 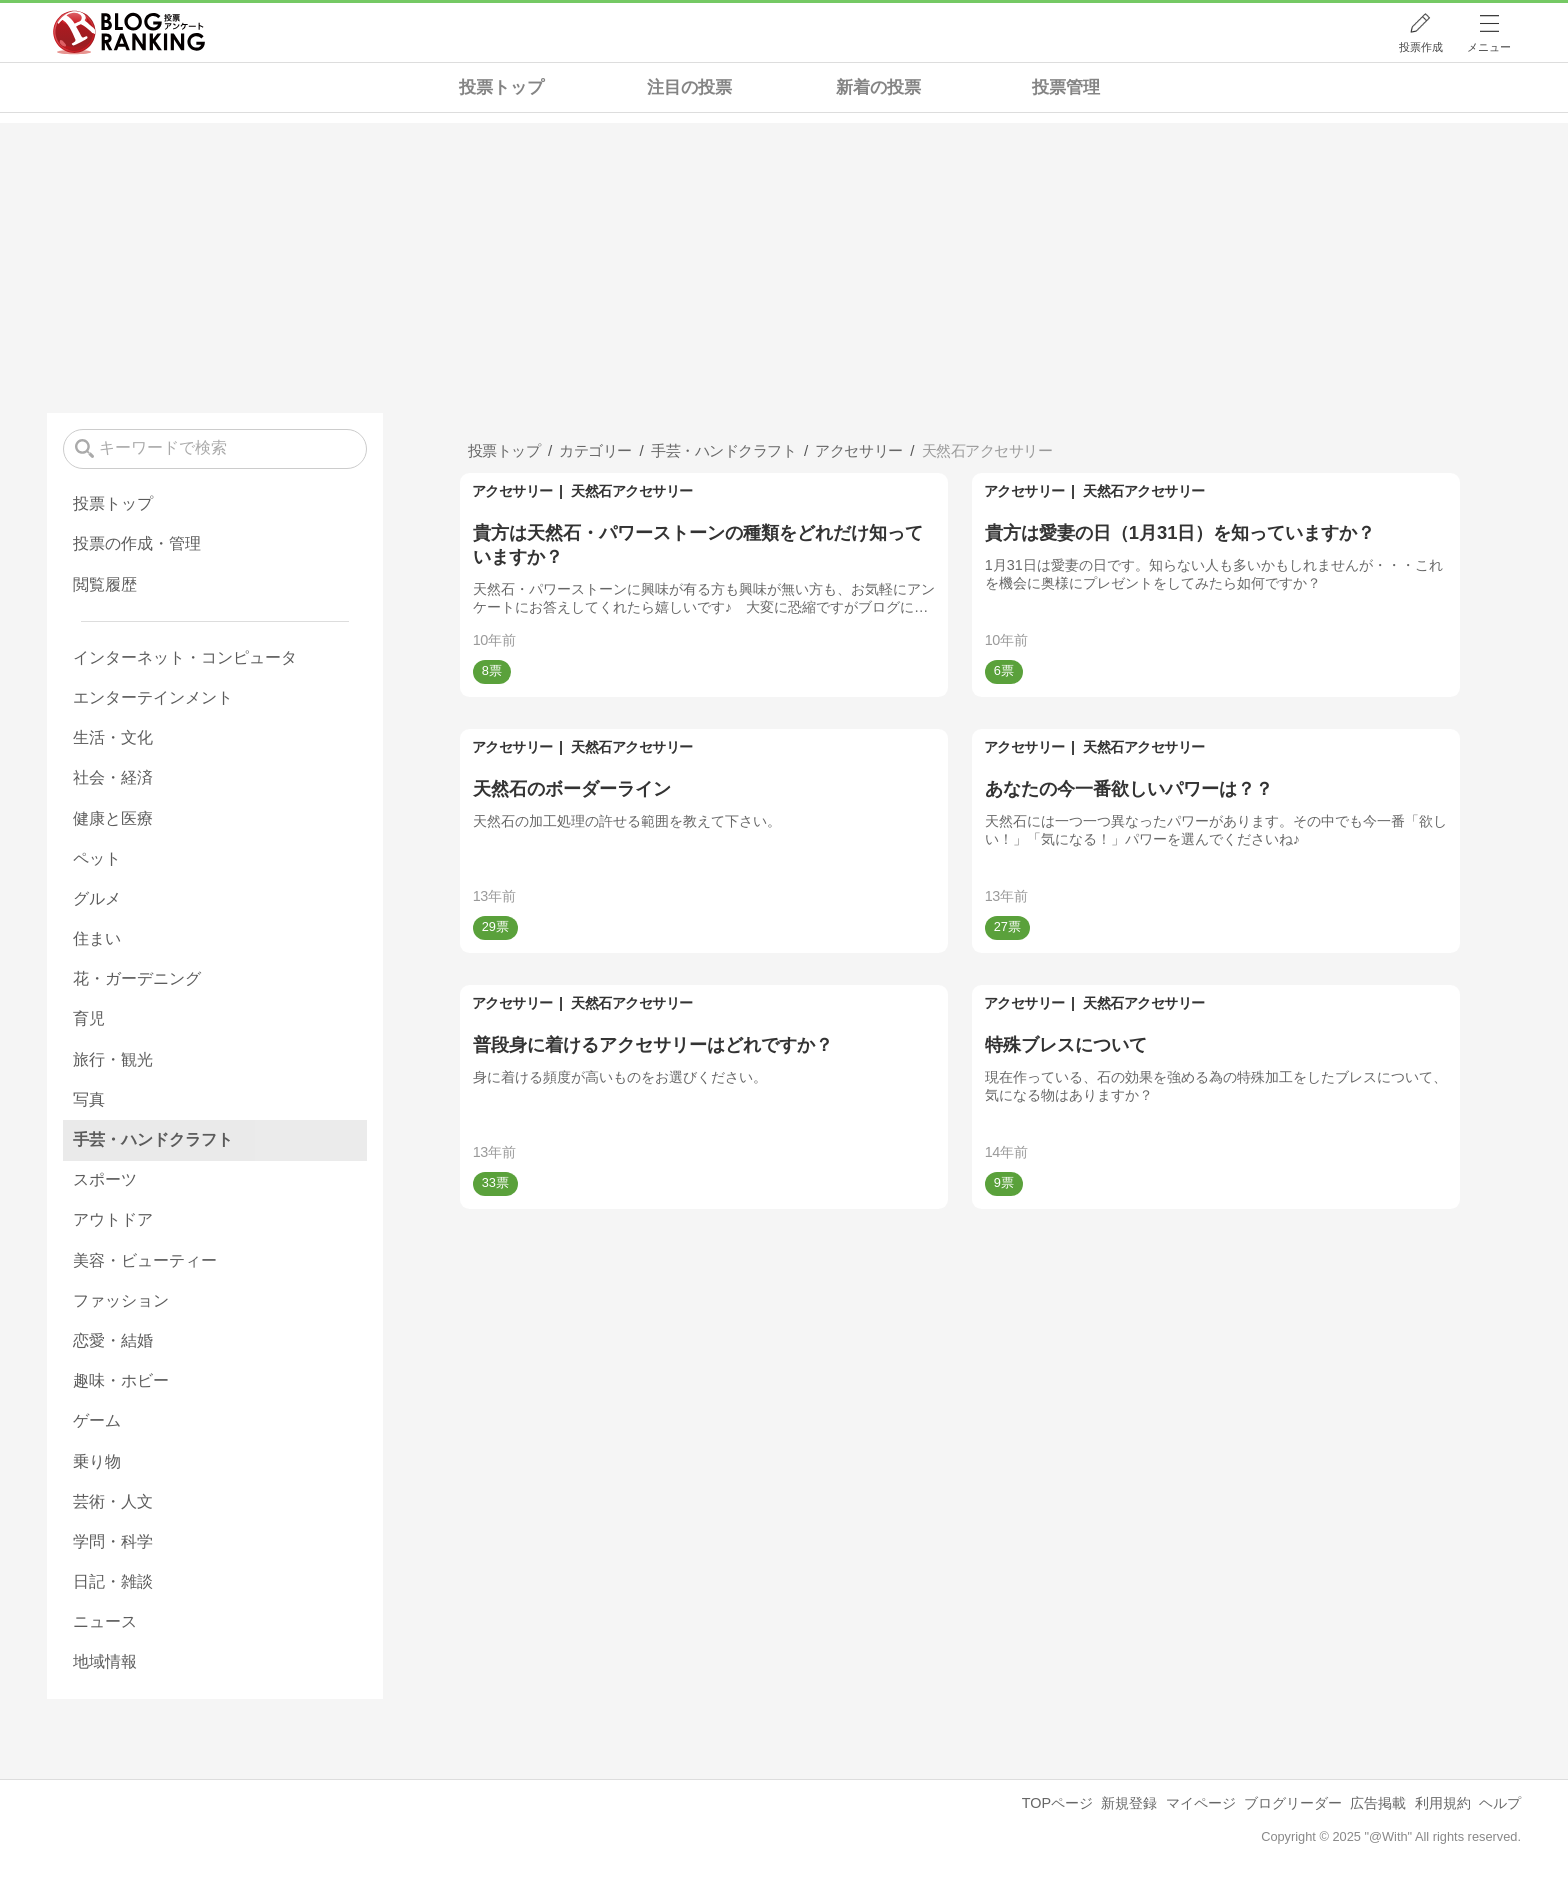 What do you see at coordinates (689, 87) in the screenshot?
I see `注目の投票` at bounding box center [689, 87].